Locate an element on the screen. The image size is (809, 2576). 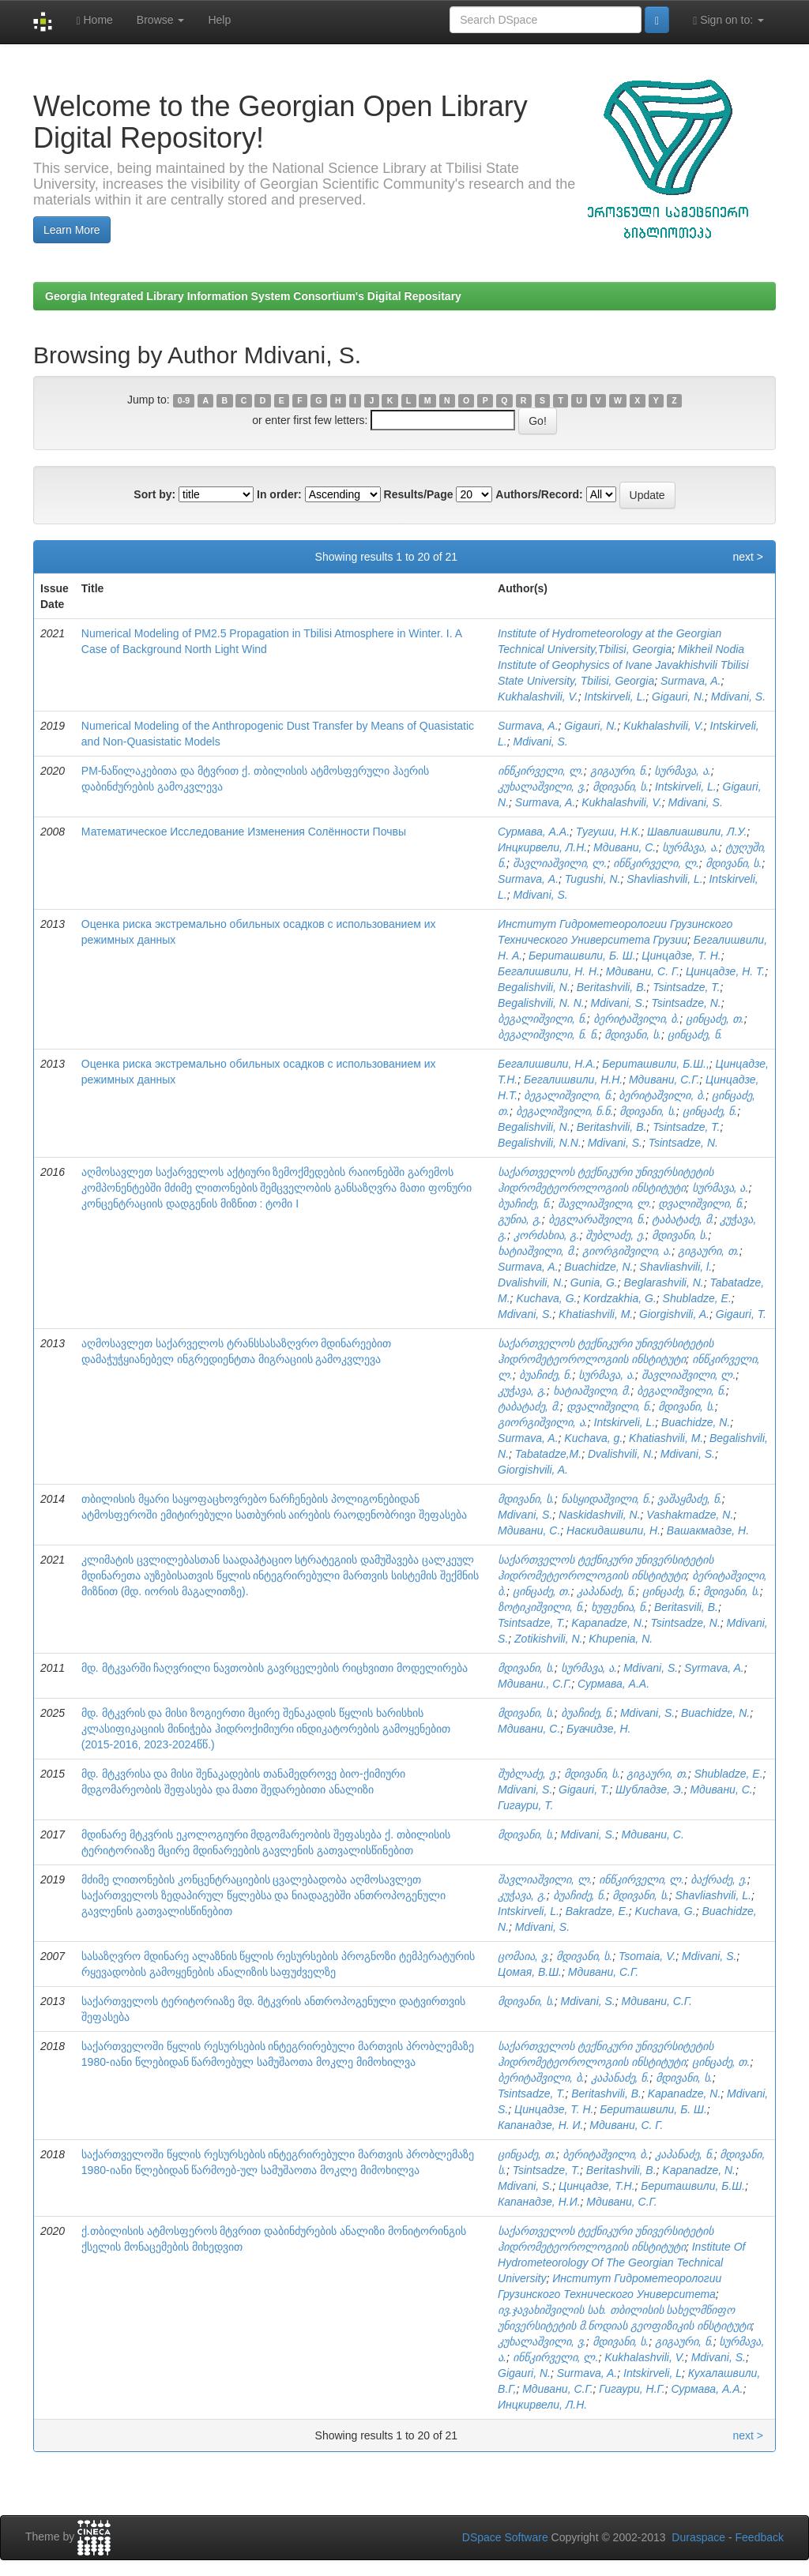
მდივანი, ს. is located at coordinates (621, 786).